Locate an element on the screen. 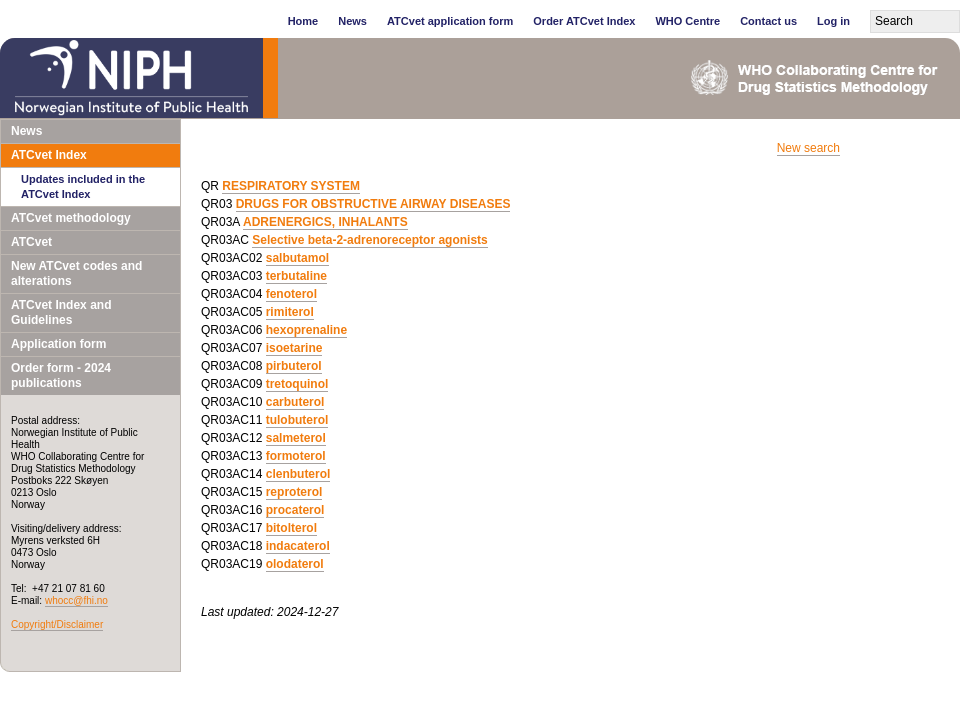  WHO Centre is located at coordinates (687, 21).